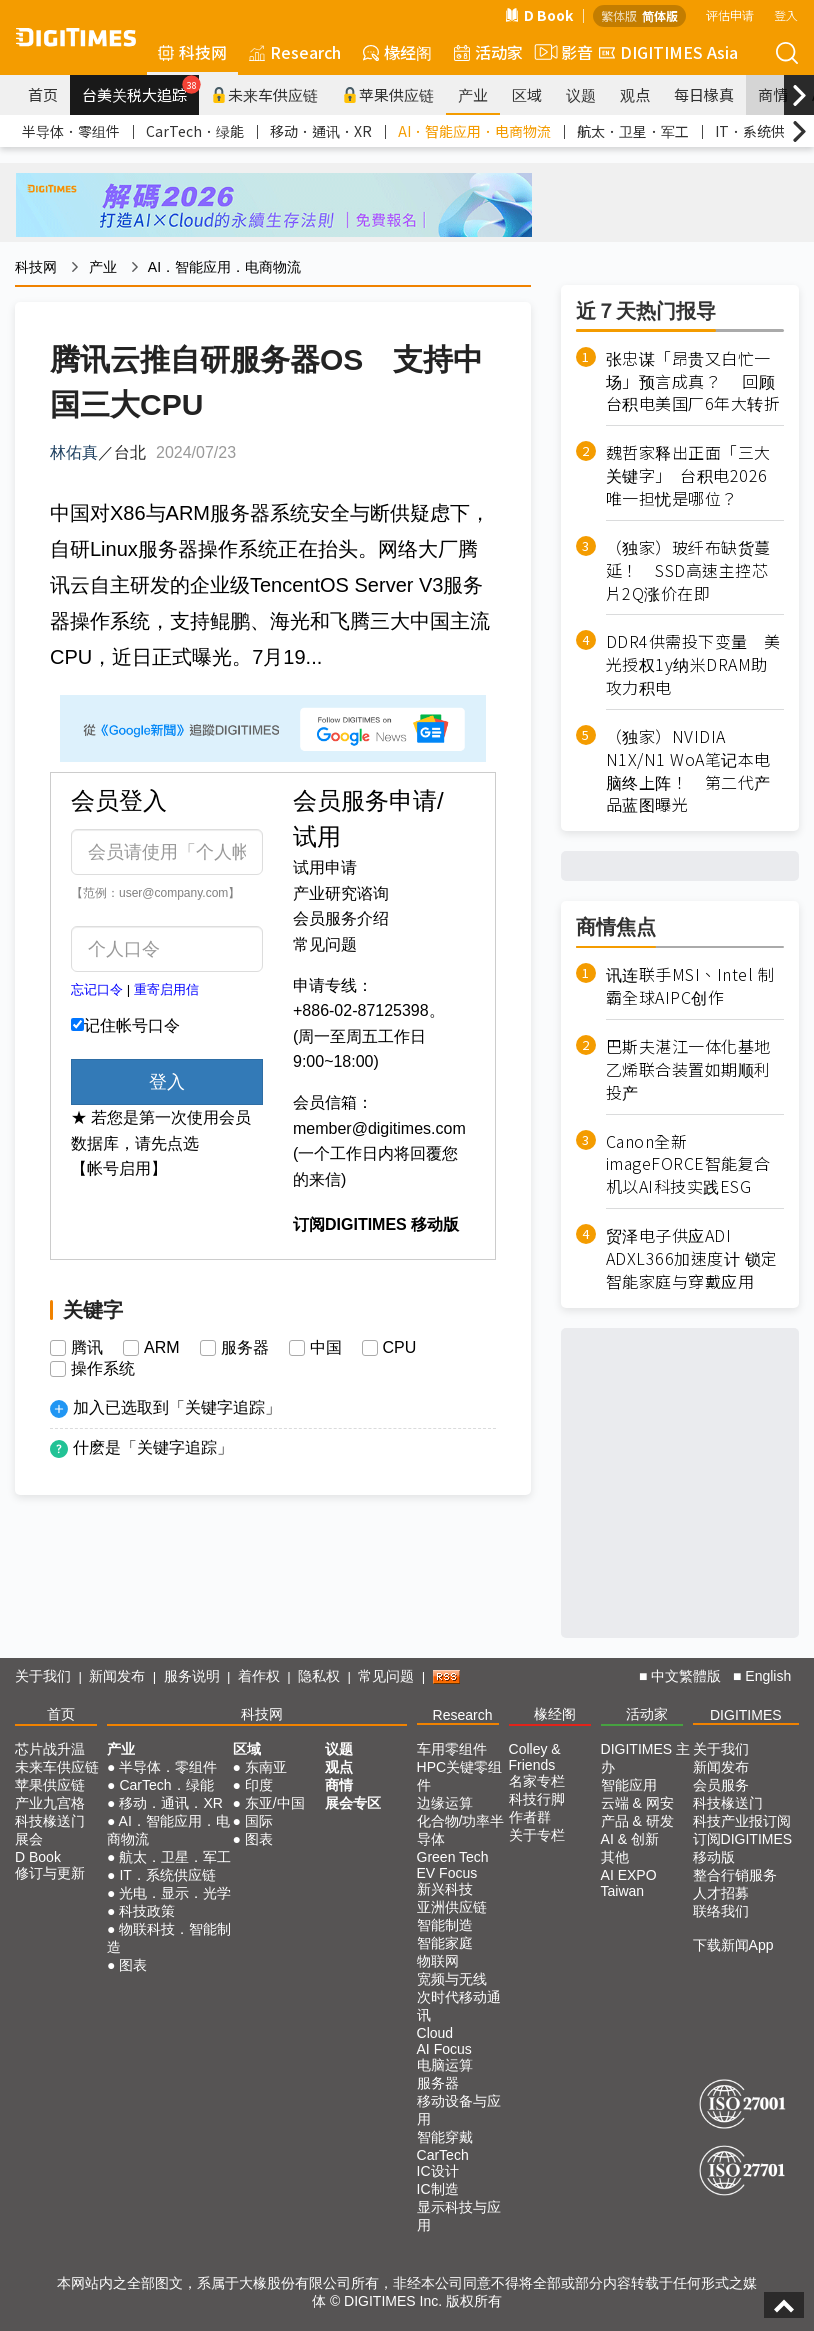 Image resolution: width=814 pixels, height=2331 pixels. I want to click on DIGITIMES 主办, so click(645, 1758).